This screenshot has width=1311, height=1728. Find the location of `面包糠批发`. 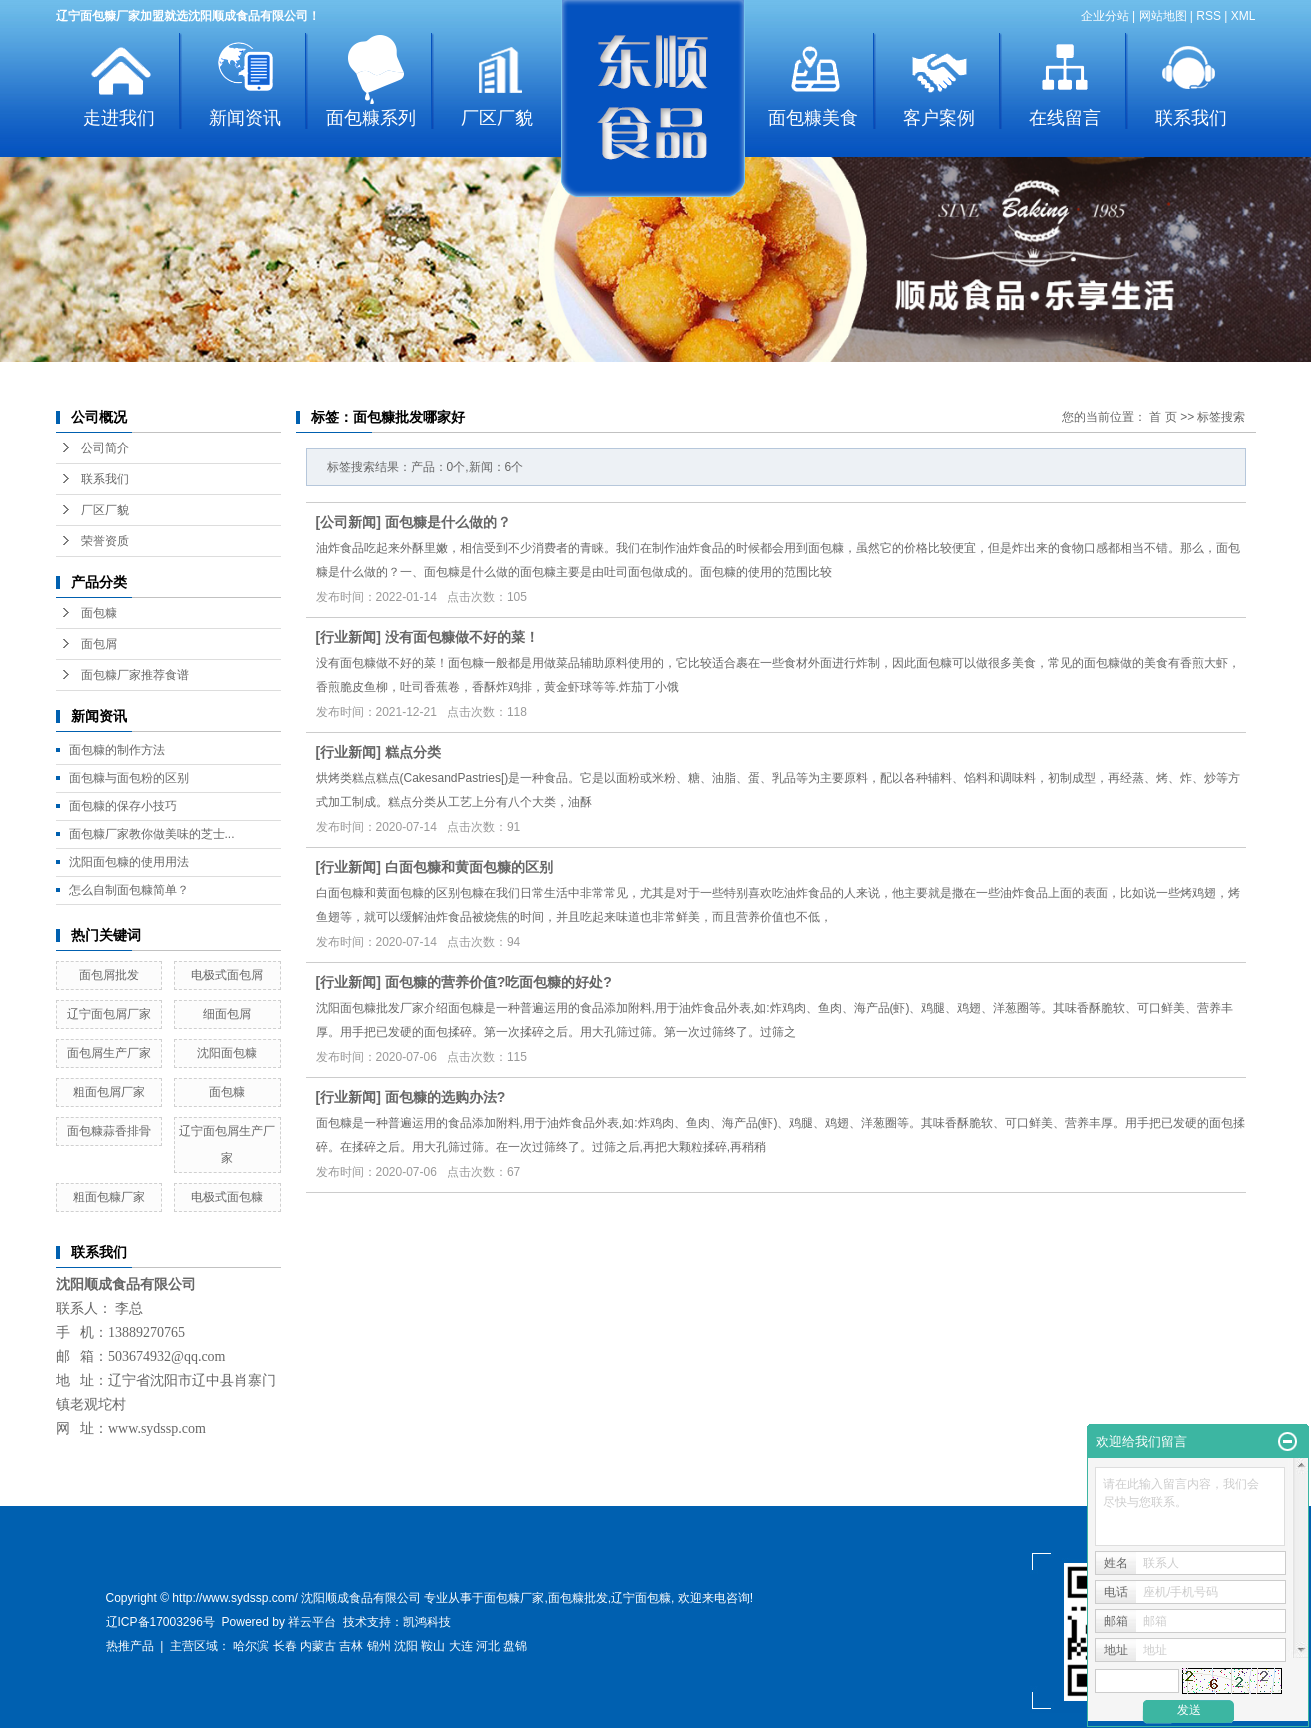

面包糠批发 is located at coordinates (578, 1598).